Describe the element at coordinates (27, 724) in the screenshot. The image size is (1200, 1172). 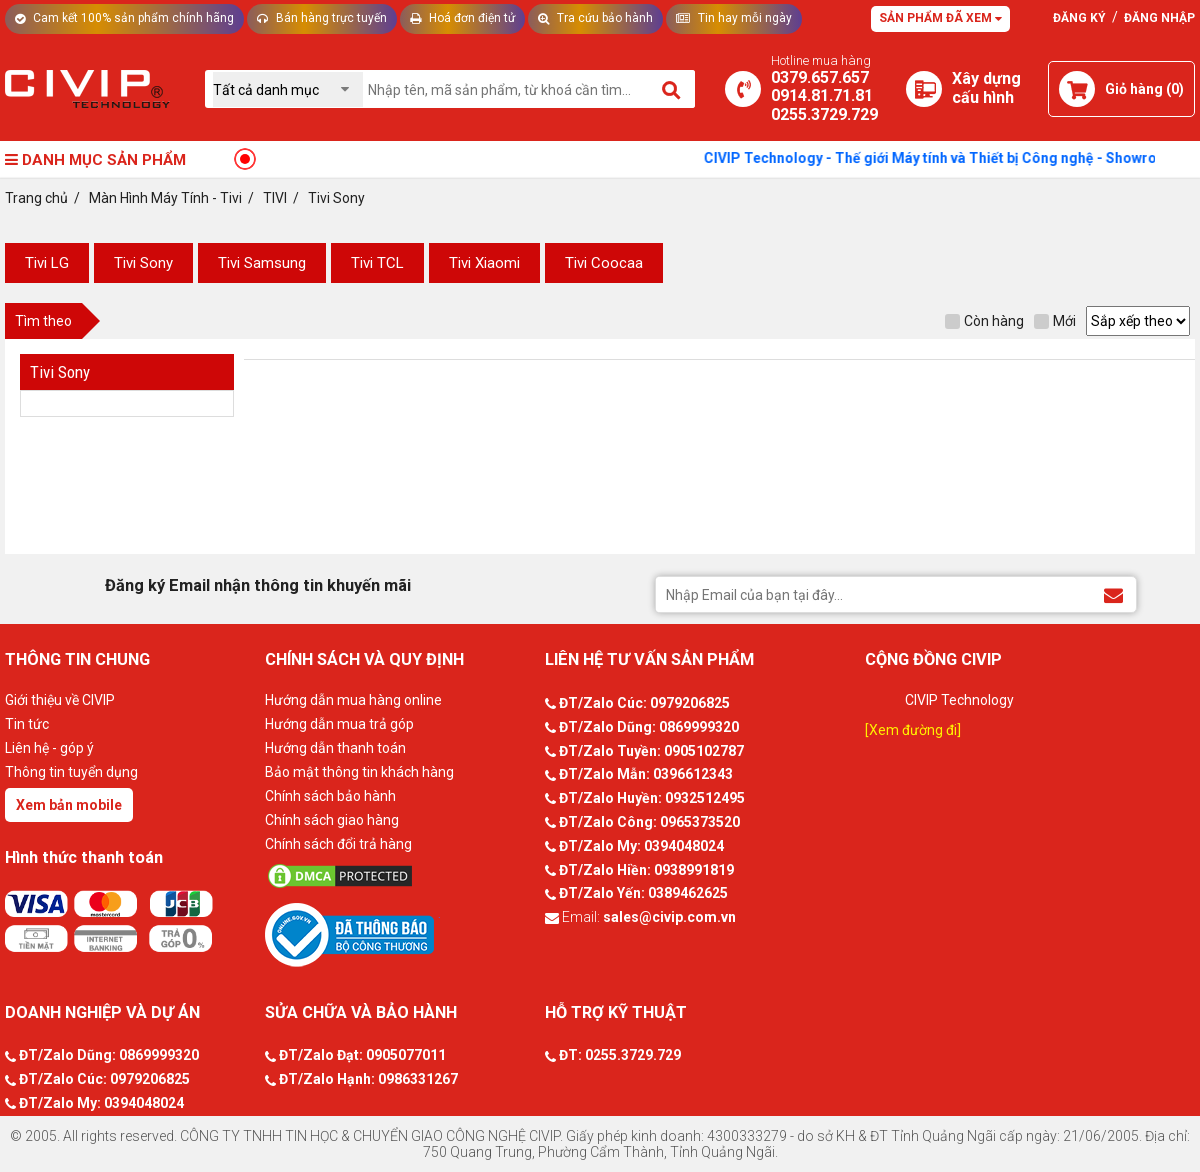
I see `Tin tức` at that location.